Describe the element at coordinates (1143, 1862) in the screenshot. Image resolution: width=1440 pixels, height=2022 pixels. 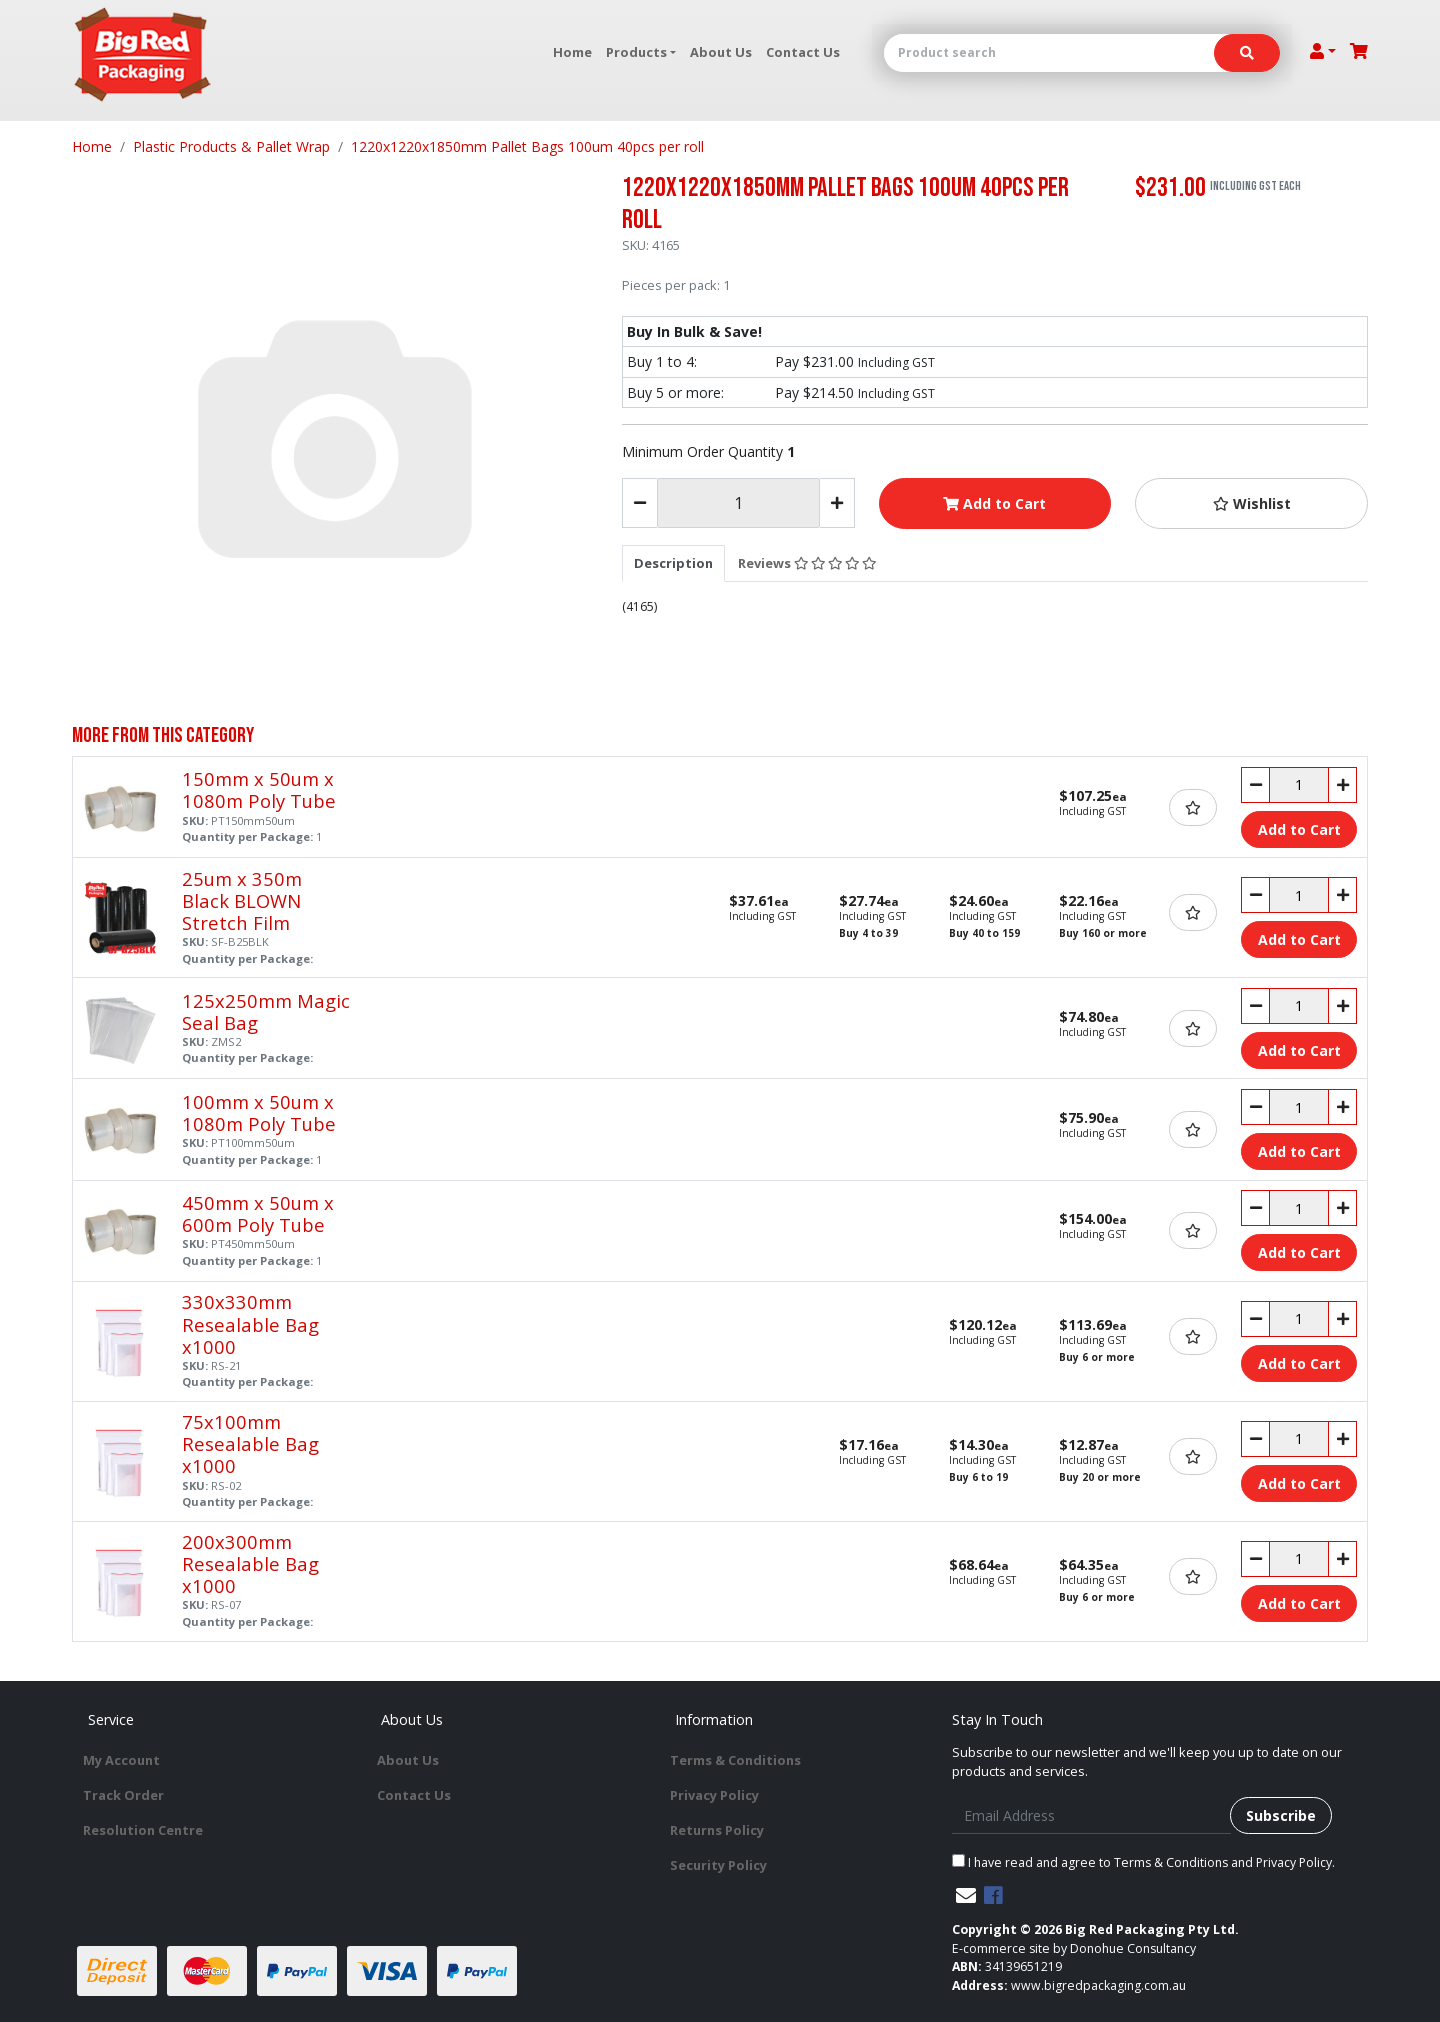
I see `I have read and agree to and .` at that location.